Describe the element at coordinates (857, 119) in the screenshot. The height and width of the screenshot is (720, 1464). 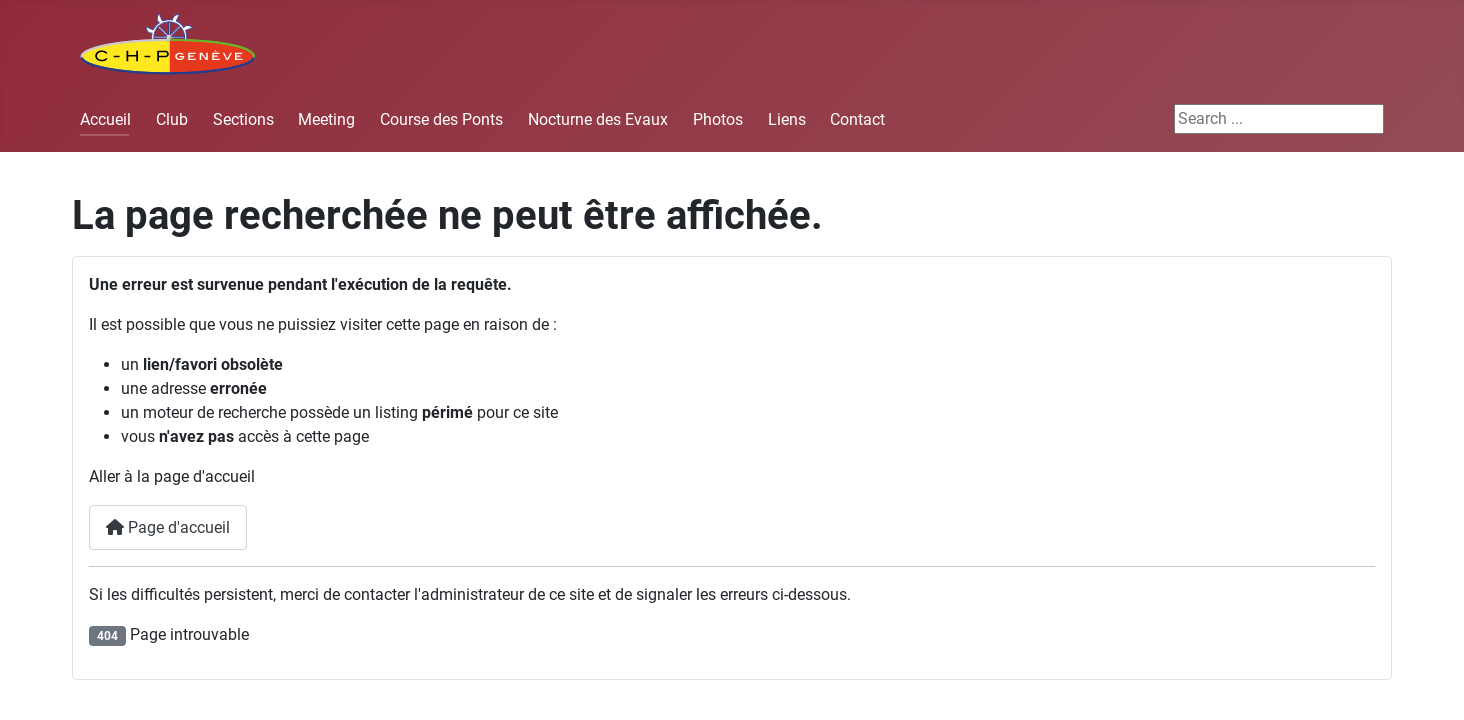
I see `Contact` at that location.